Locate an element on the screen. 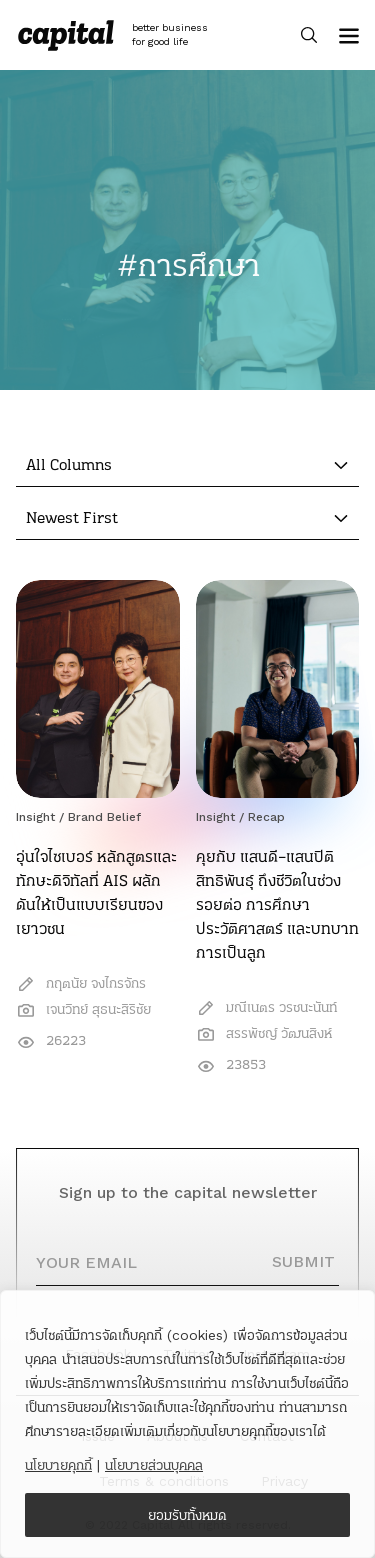 The width and height of the screenshot is (375, 1558). นโยบายส่วนบุคคล is located at coordinates (154, 1465).